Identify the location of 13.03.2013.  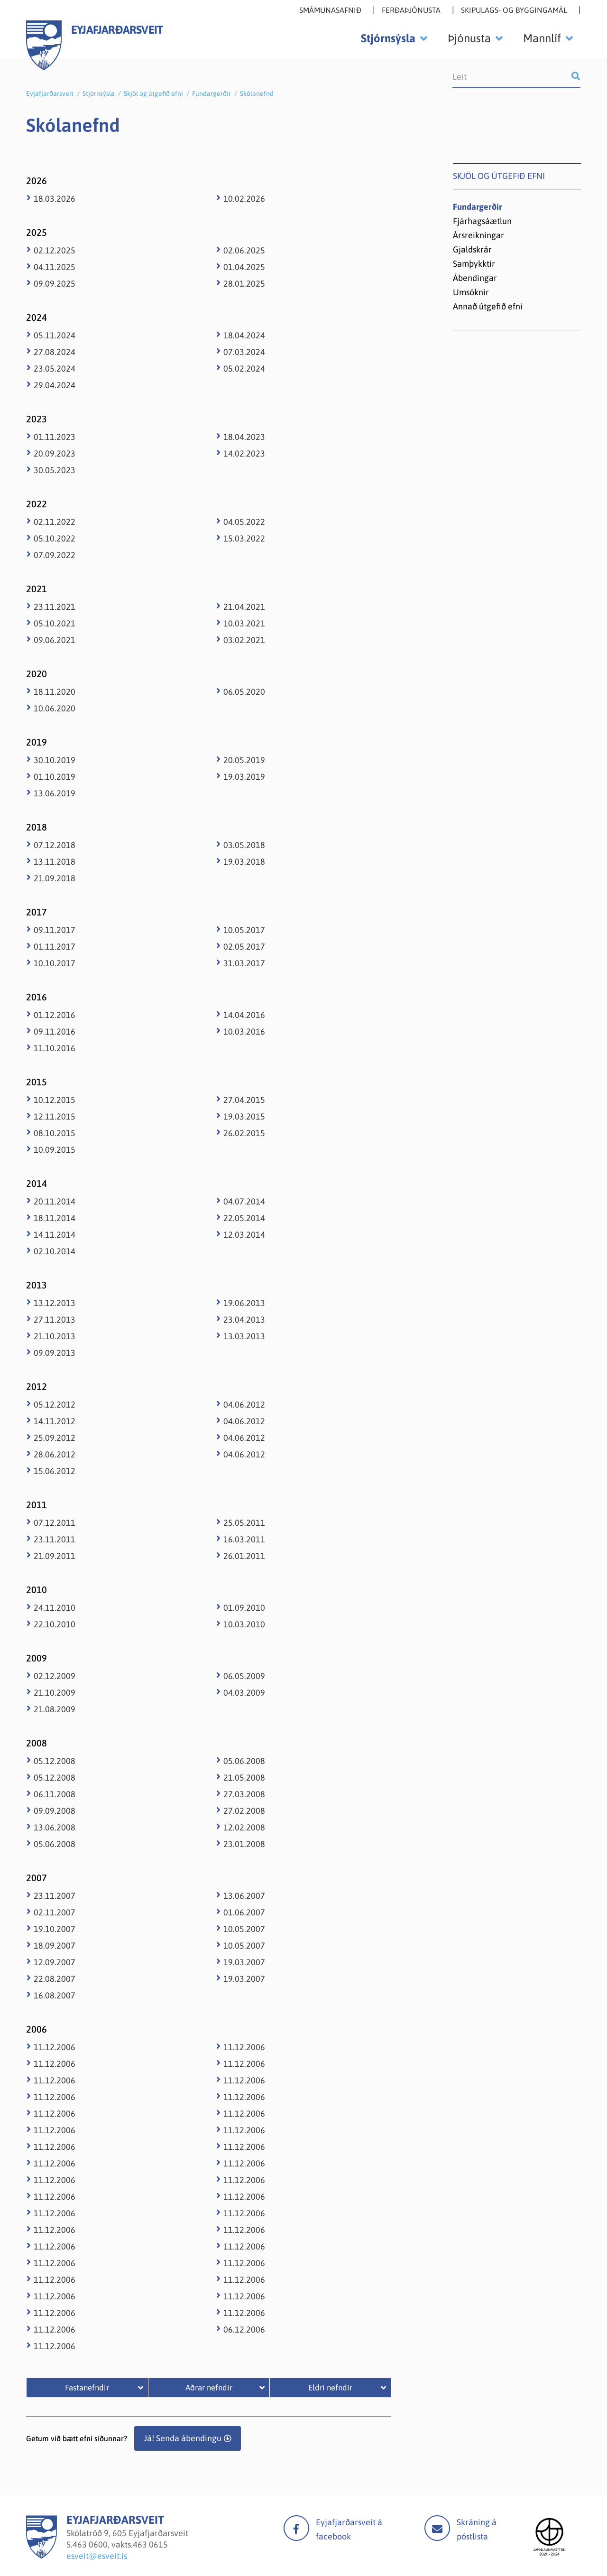
(244, 1336).